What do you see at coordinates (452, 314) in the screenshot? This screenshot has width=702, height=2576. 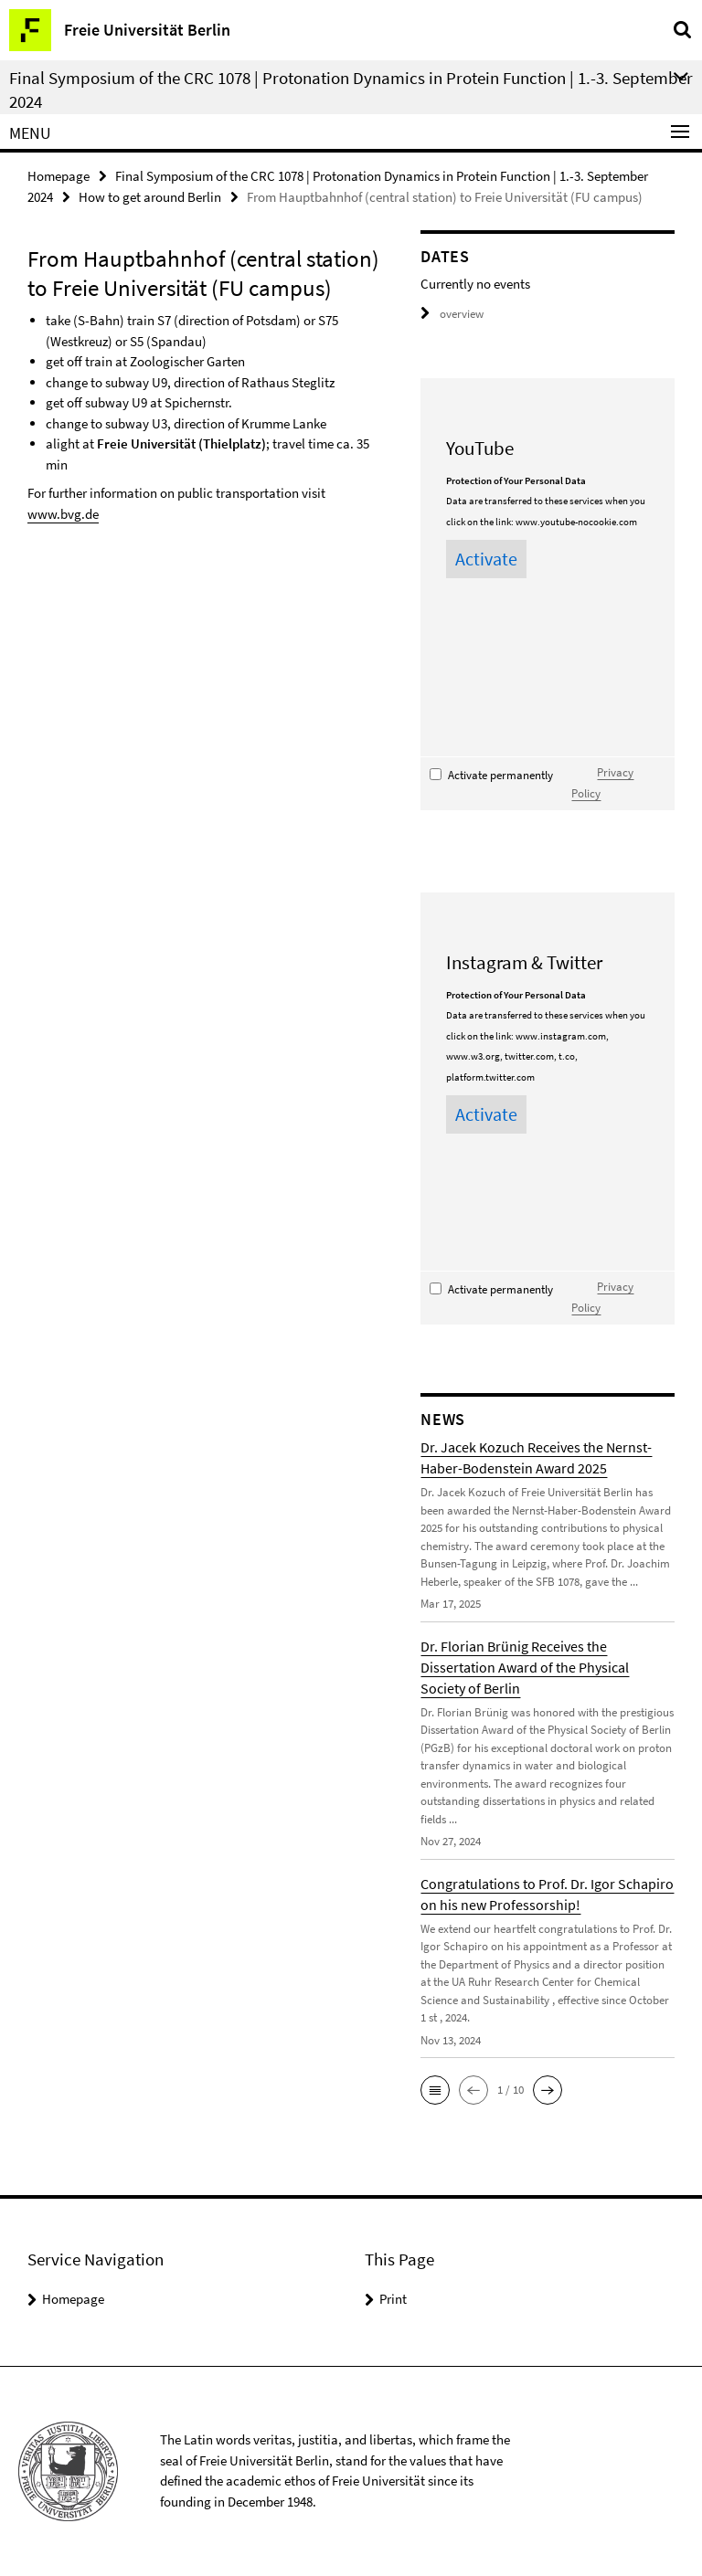 I see `overview` at bounding box center [452, 314].